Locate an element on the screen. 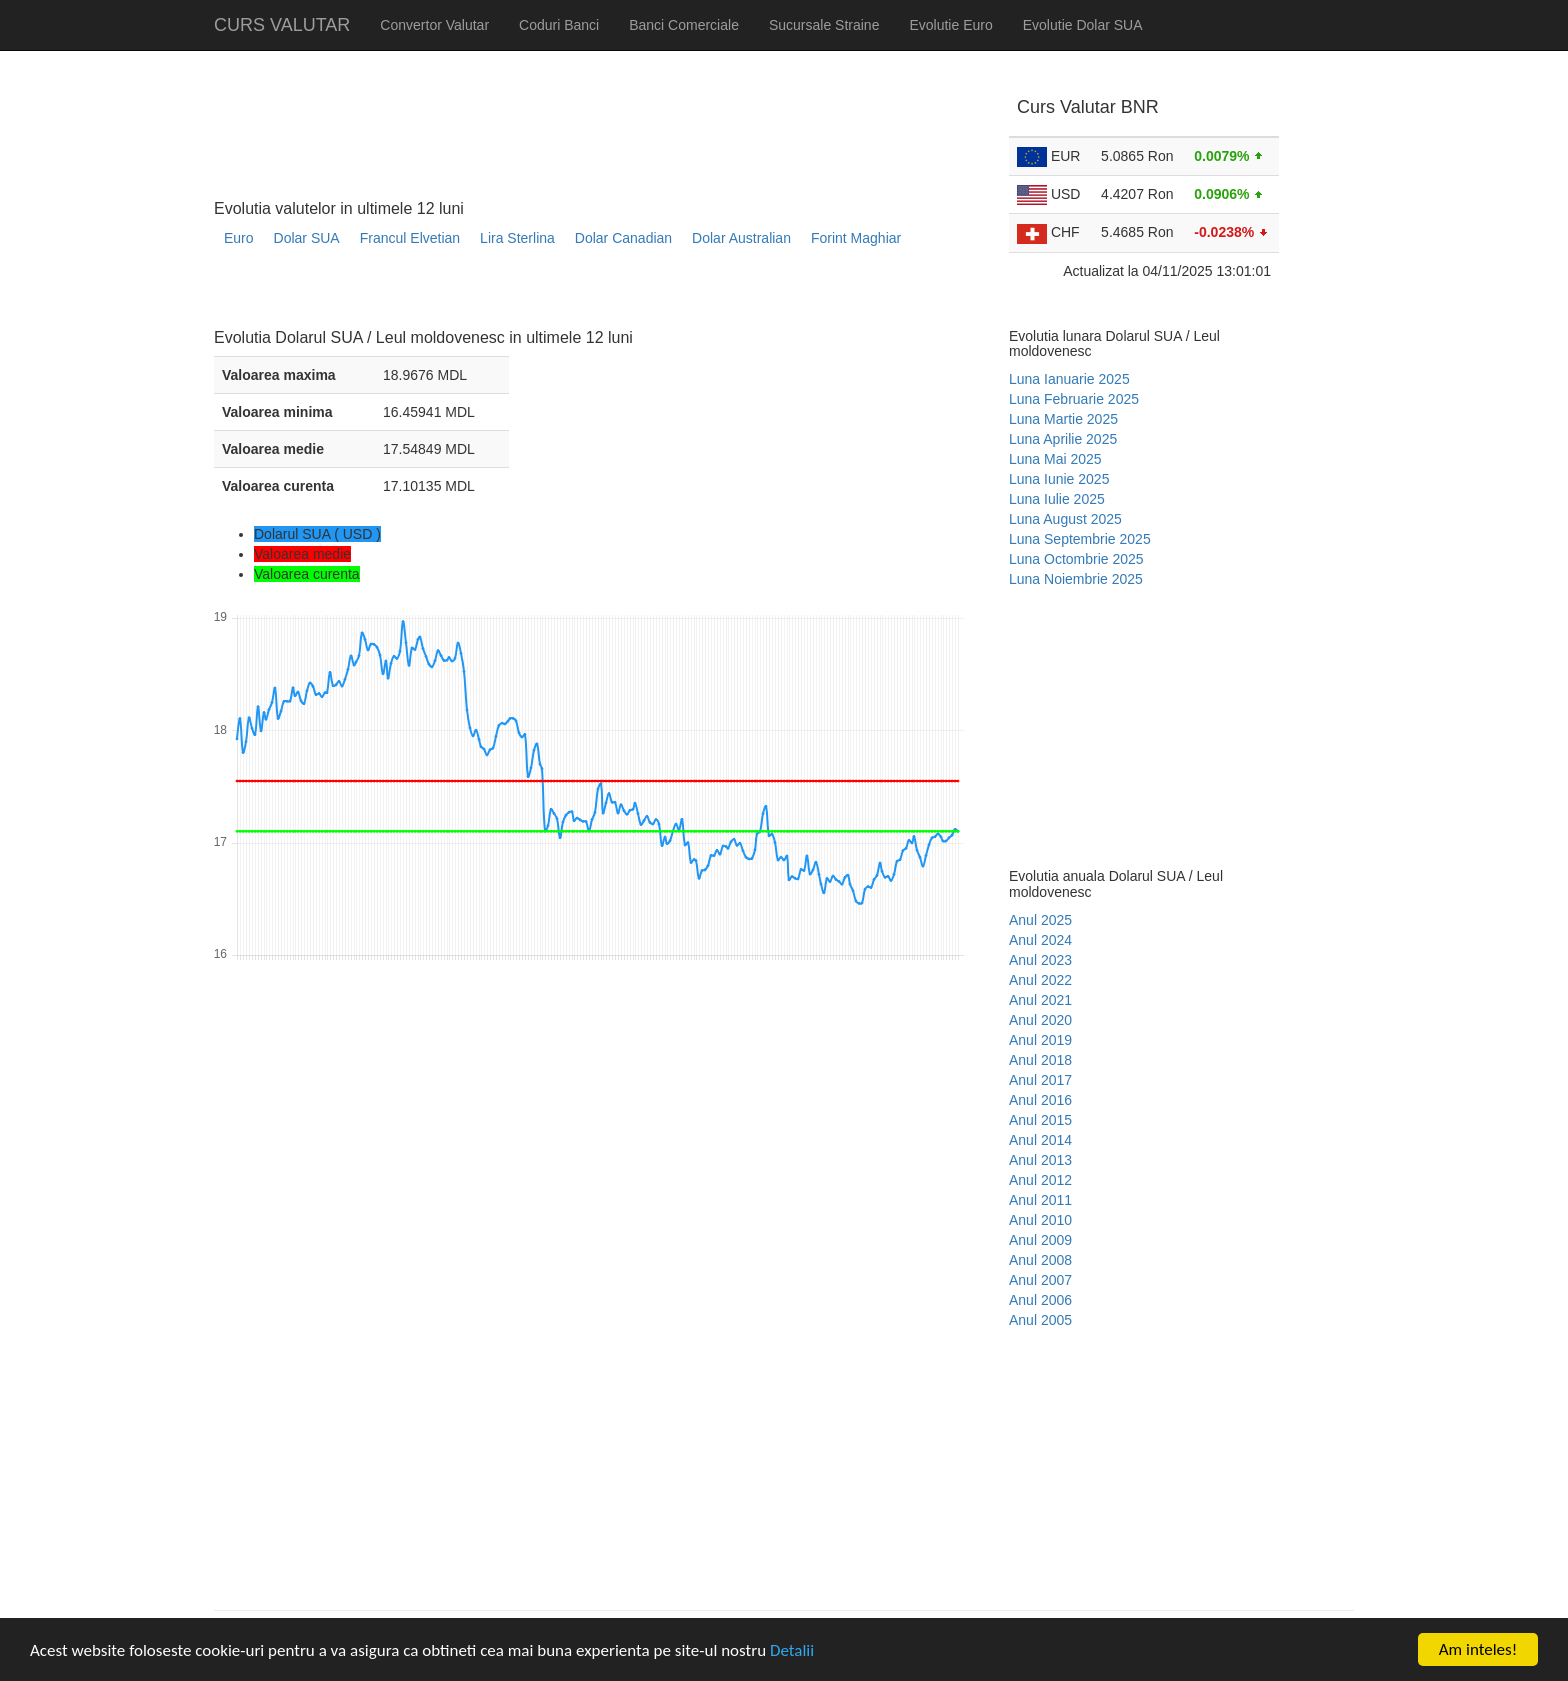  Anul 2022 is located at coordinates (1040, 980).